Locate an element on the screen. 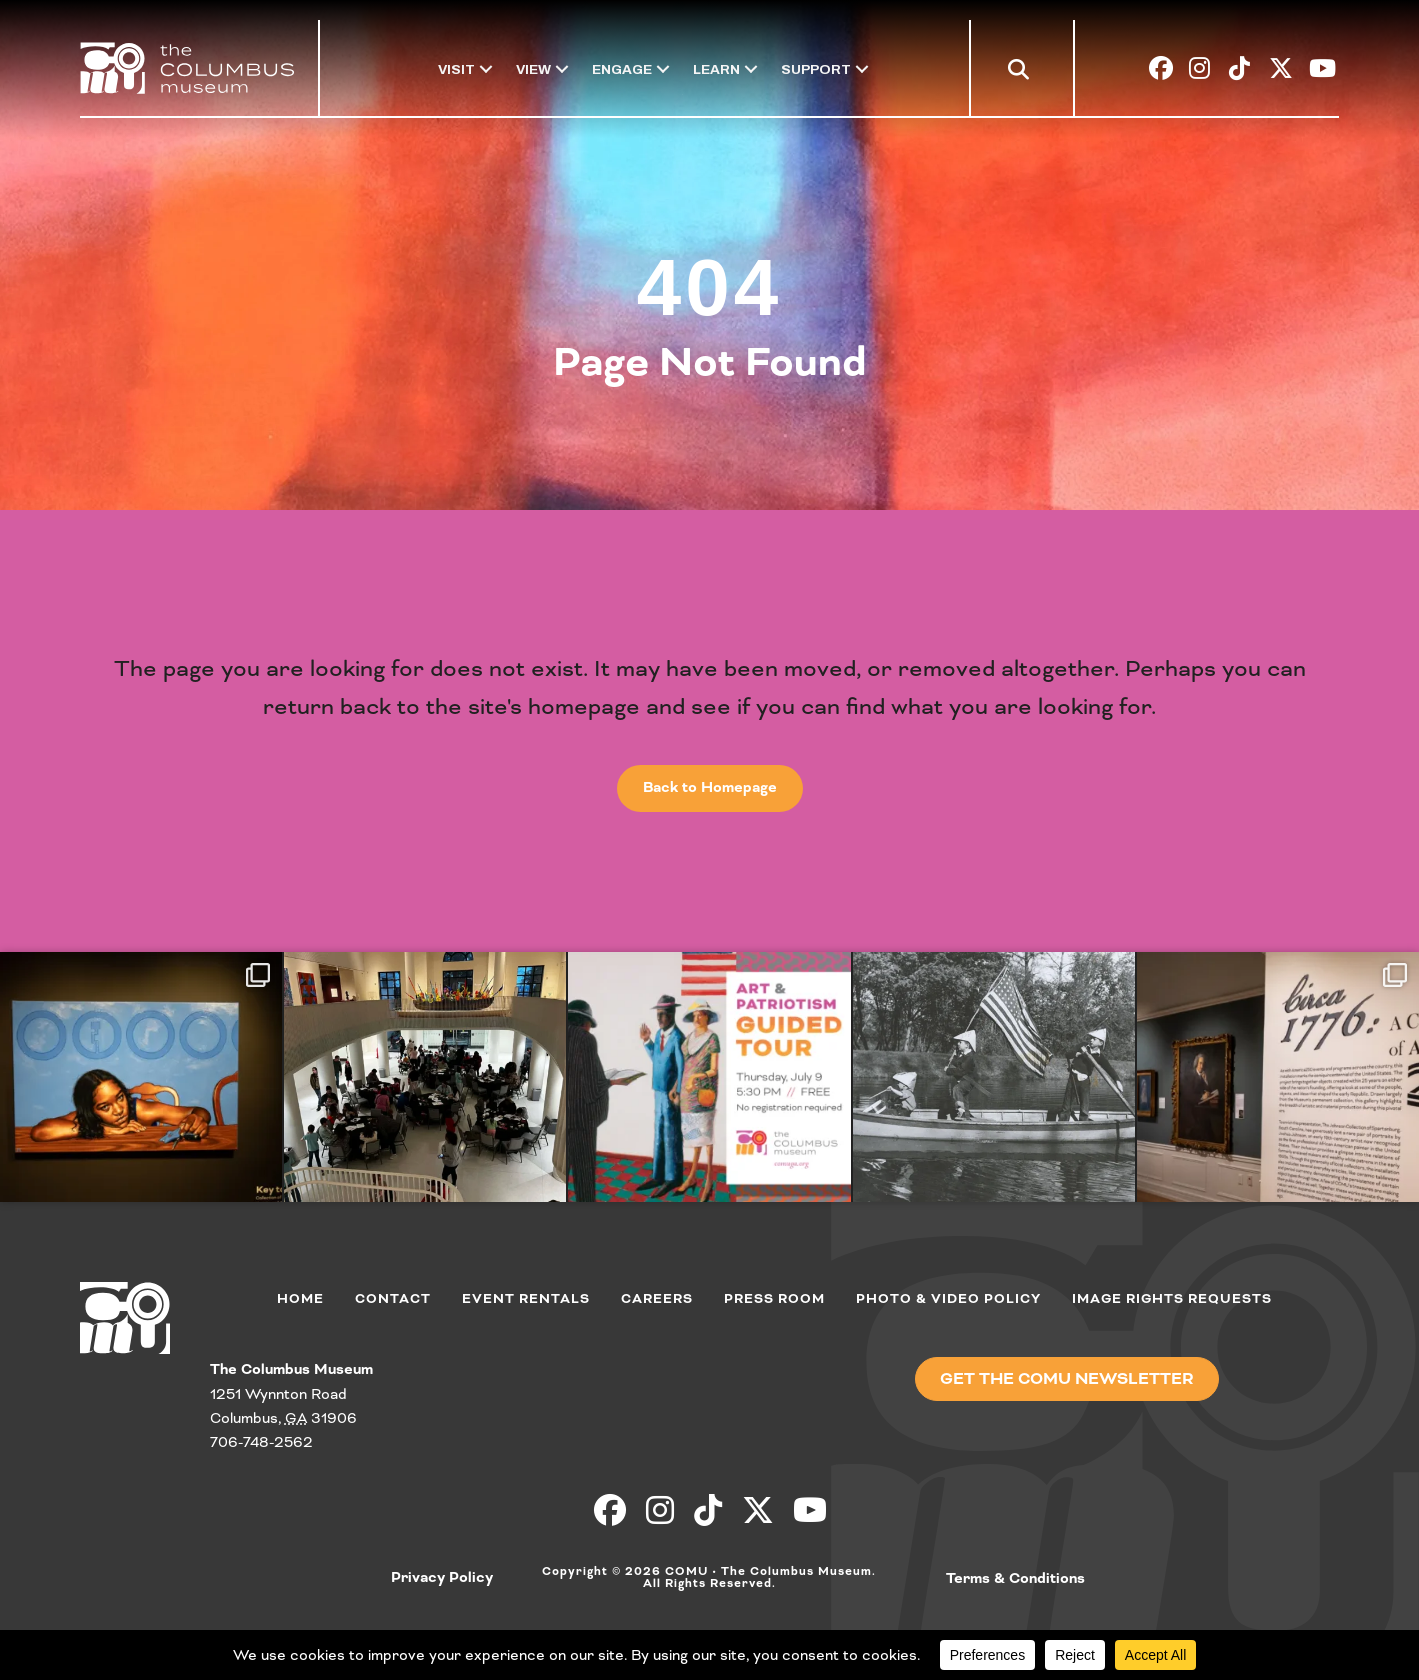  Support is located at coordinates (816, 69).